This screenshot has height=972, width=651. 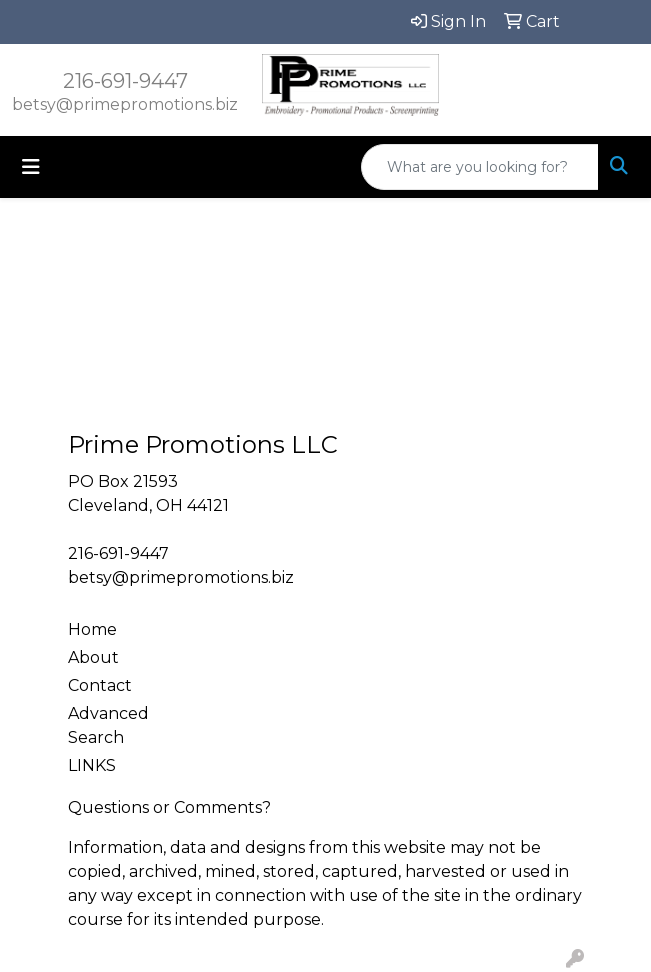 What do you see at coordinates (108, 725) in the screenshot?
I see `Advanced Search` at bounding box center [108, 725].